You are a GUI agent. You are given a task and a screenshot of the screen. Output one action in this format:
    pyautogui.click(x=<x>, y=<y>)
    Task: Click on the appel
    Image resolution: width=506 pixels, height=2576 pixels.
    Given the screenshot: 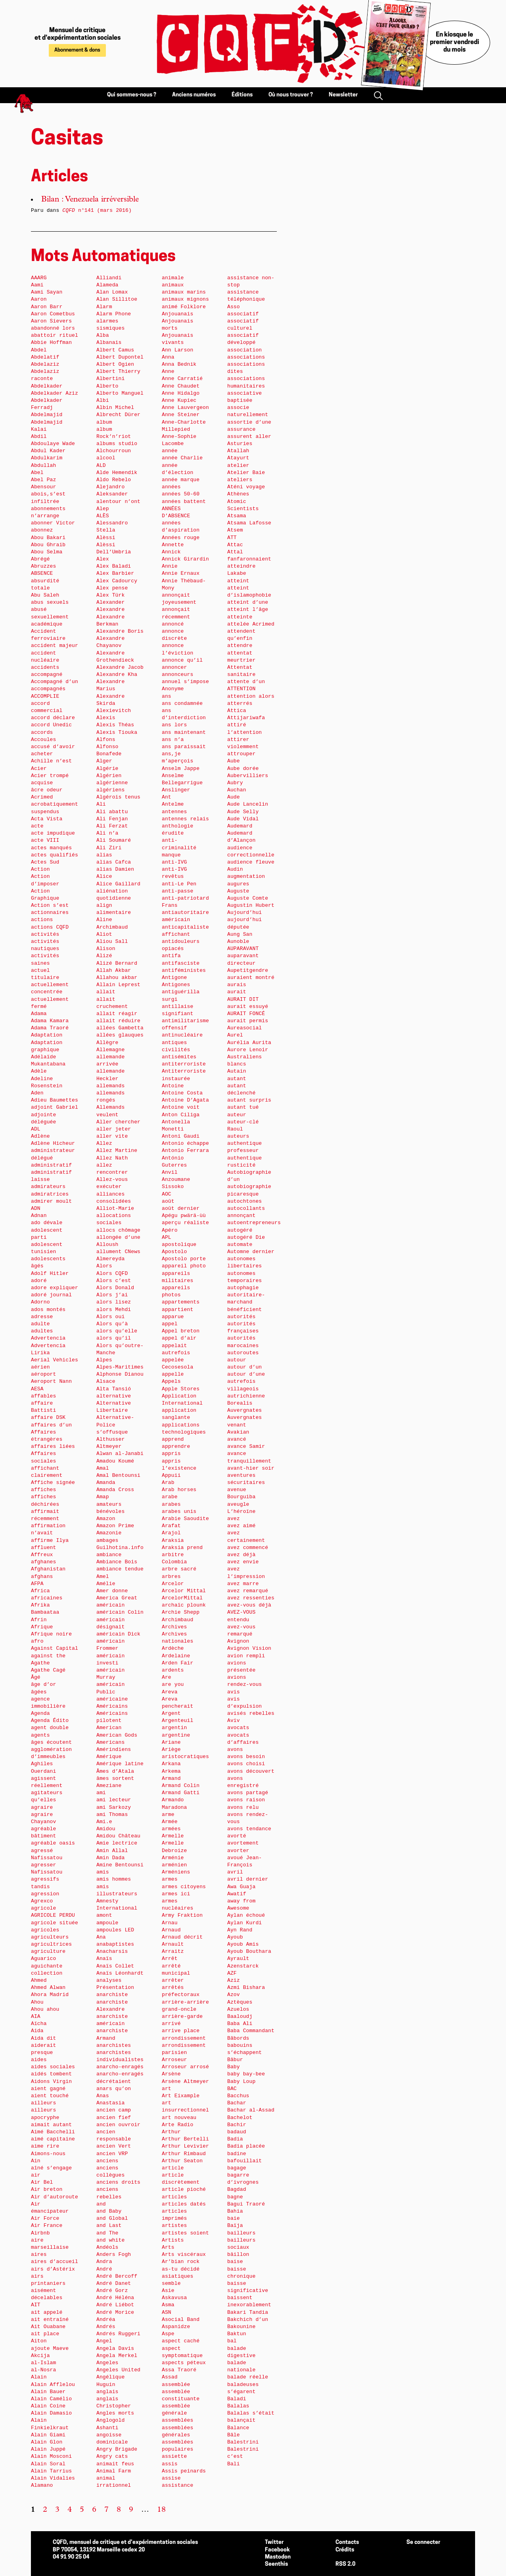 What is the action you would take?
    pyautogui.click(x=170, y=1324)
    